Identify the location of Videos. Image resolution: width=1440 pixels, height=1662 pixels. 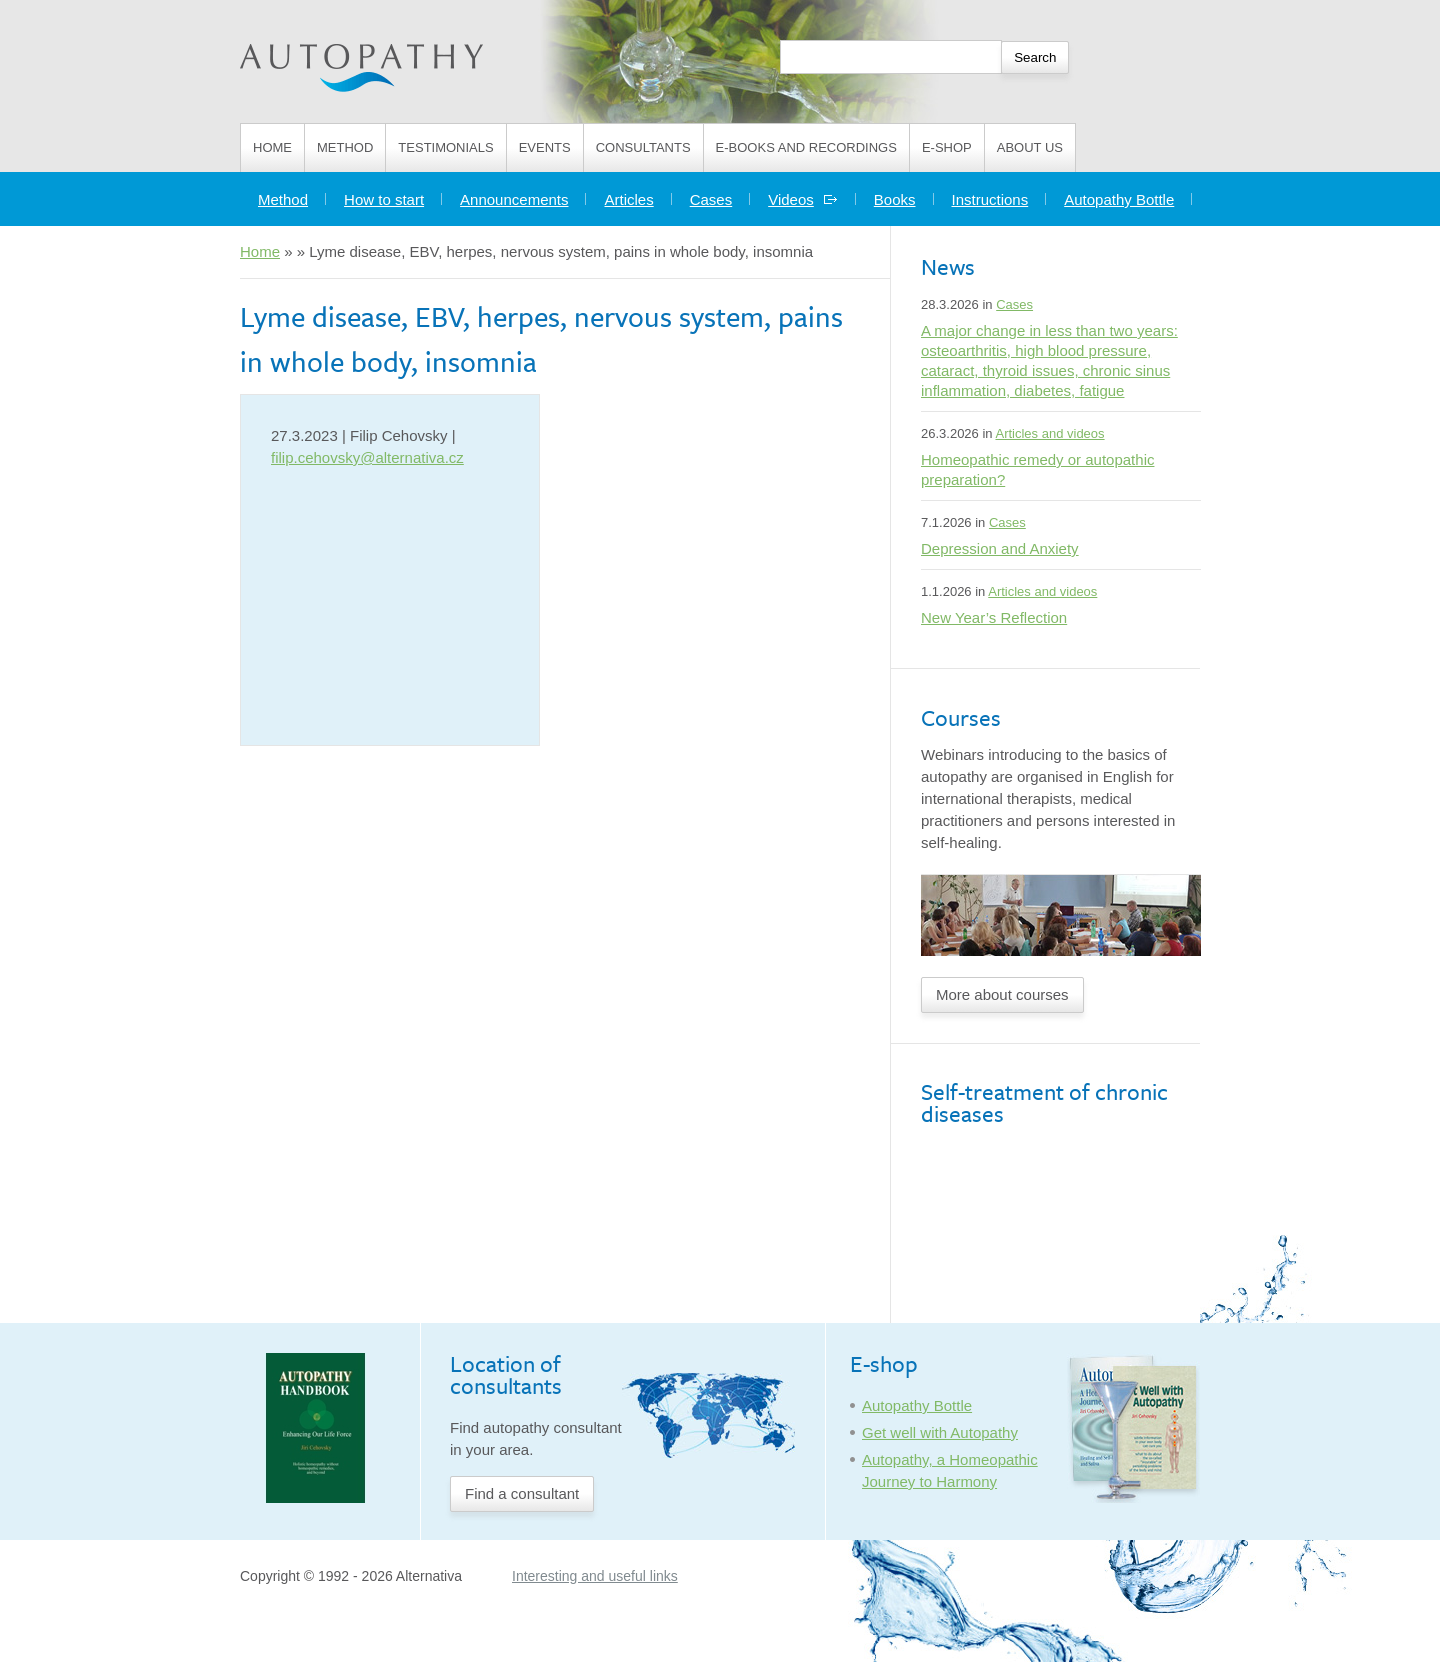
(803, 199).